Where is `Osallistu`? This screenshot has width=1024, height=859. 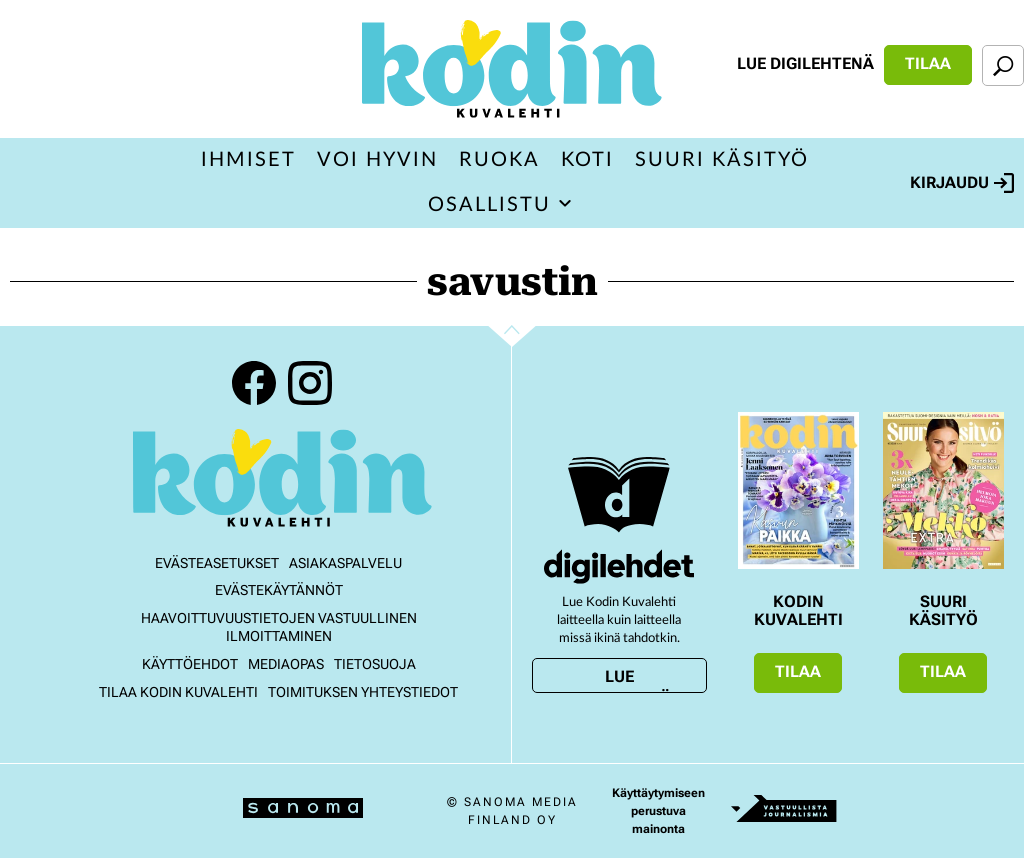
Osallistu is located at coordinates (489, 205).